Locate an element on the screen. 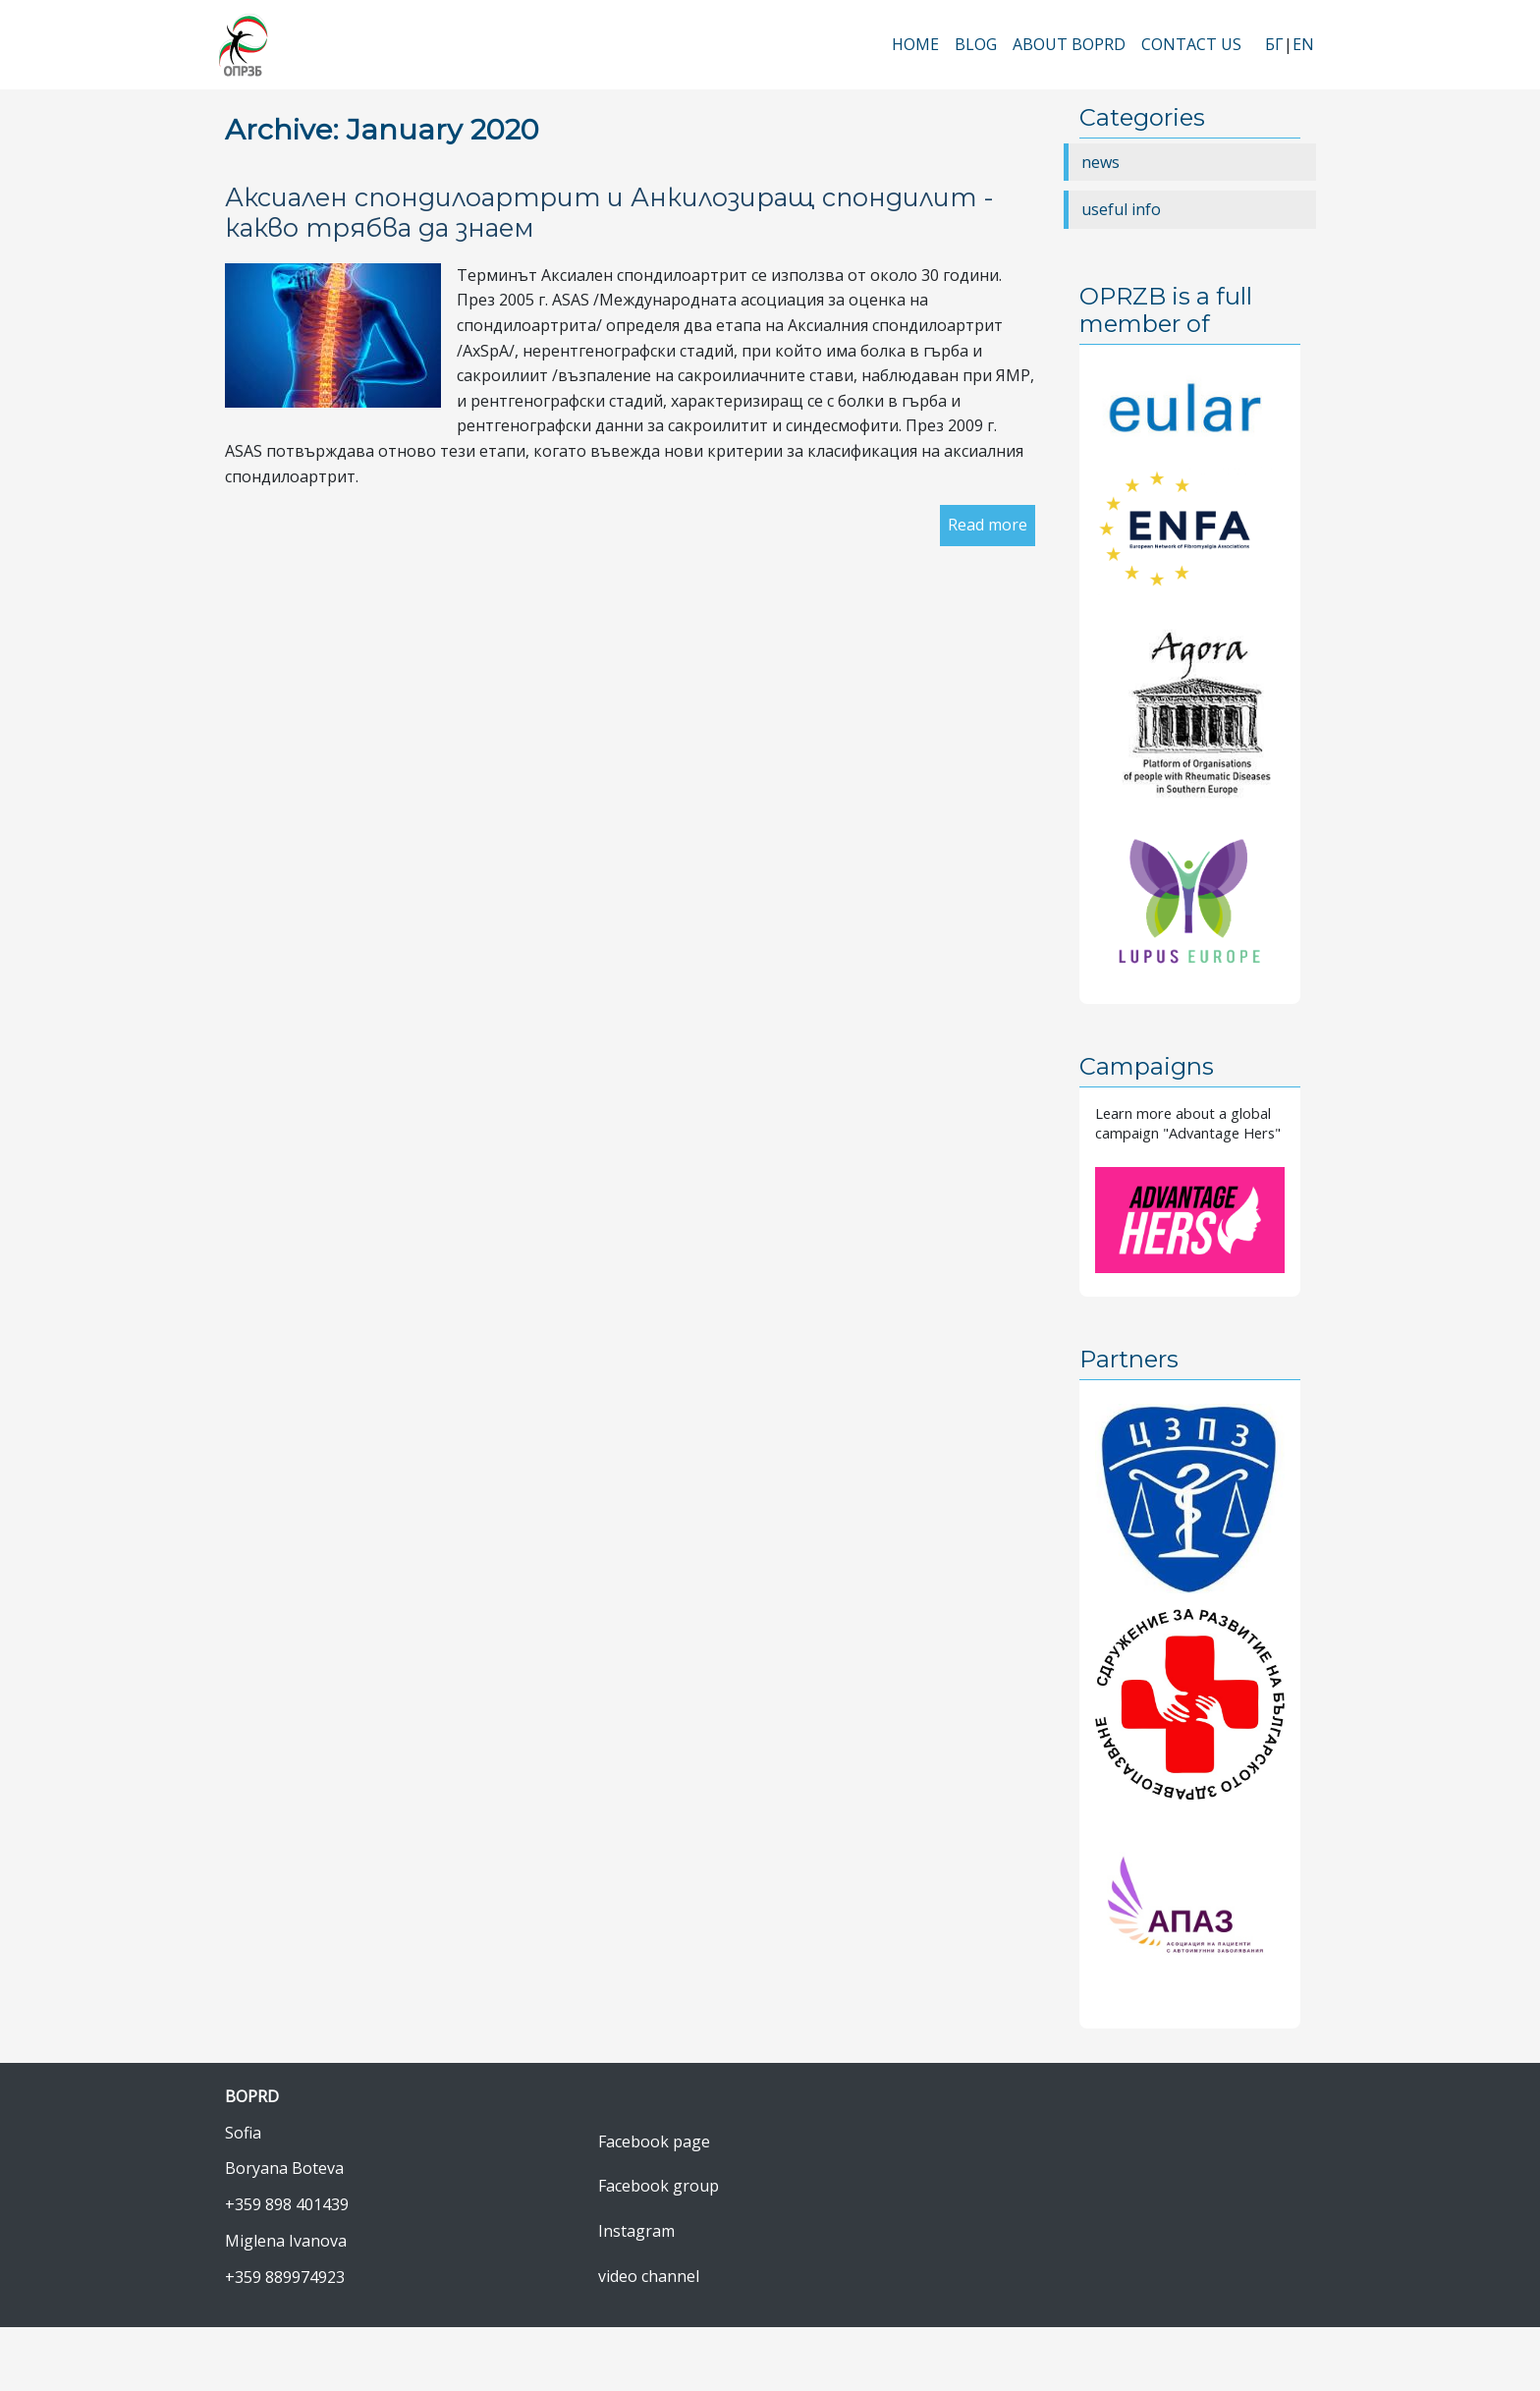 The height and width of the screenshot is (2391, 1540). Home is located at coordinates (915, 44).